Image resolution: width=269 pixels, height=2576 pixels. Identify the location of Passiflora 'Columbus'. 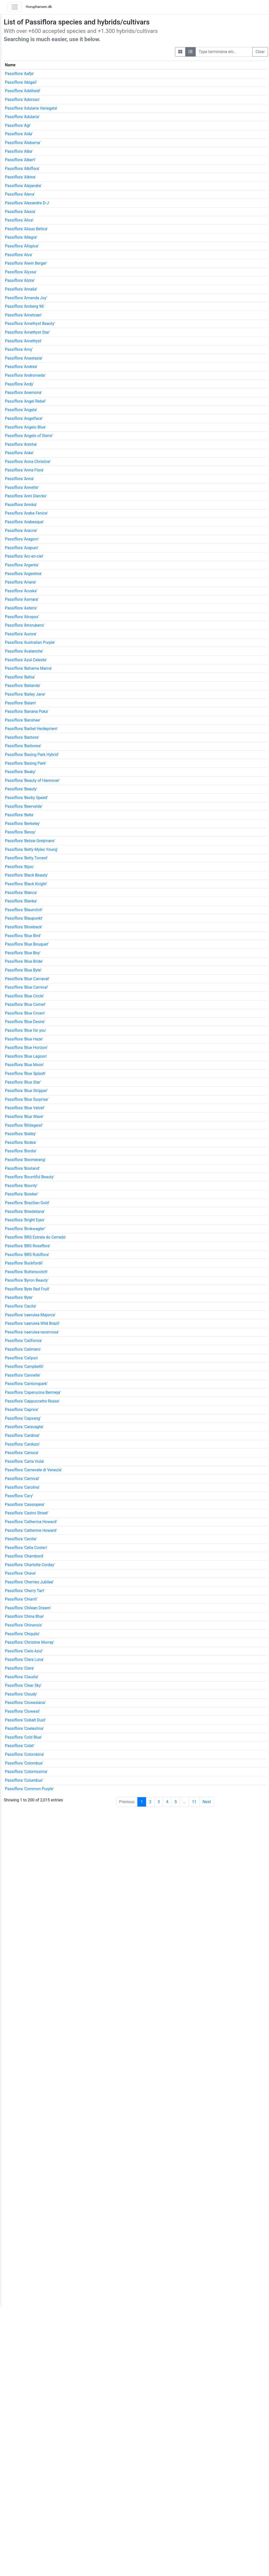
(24, 2539).